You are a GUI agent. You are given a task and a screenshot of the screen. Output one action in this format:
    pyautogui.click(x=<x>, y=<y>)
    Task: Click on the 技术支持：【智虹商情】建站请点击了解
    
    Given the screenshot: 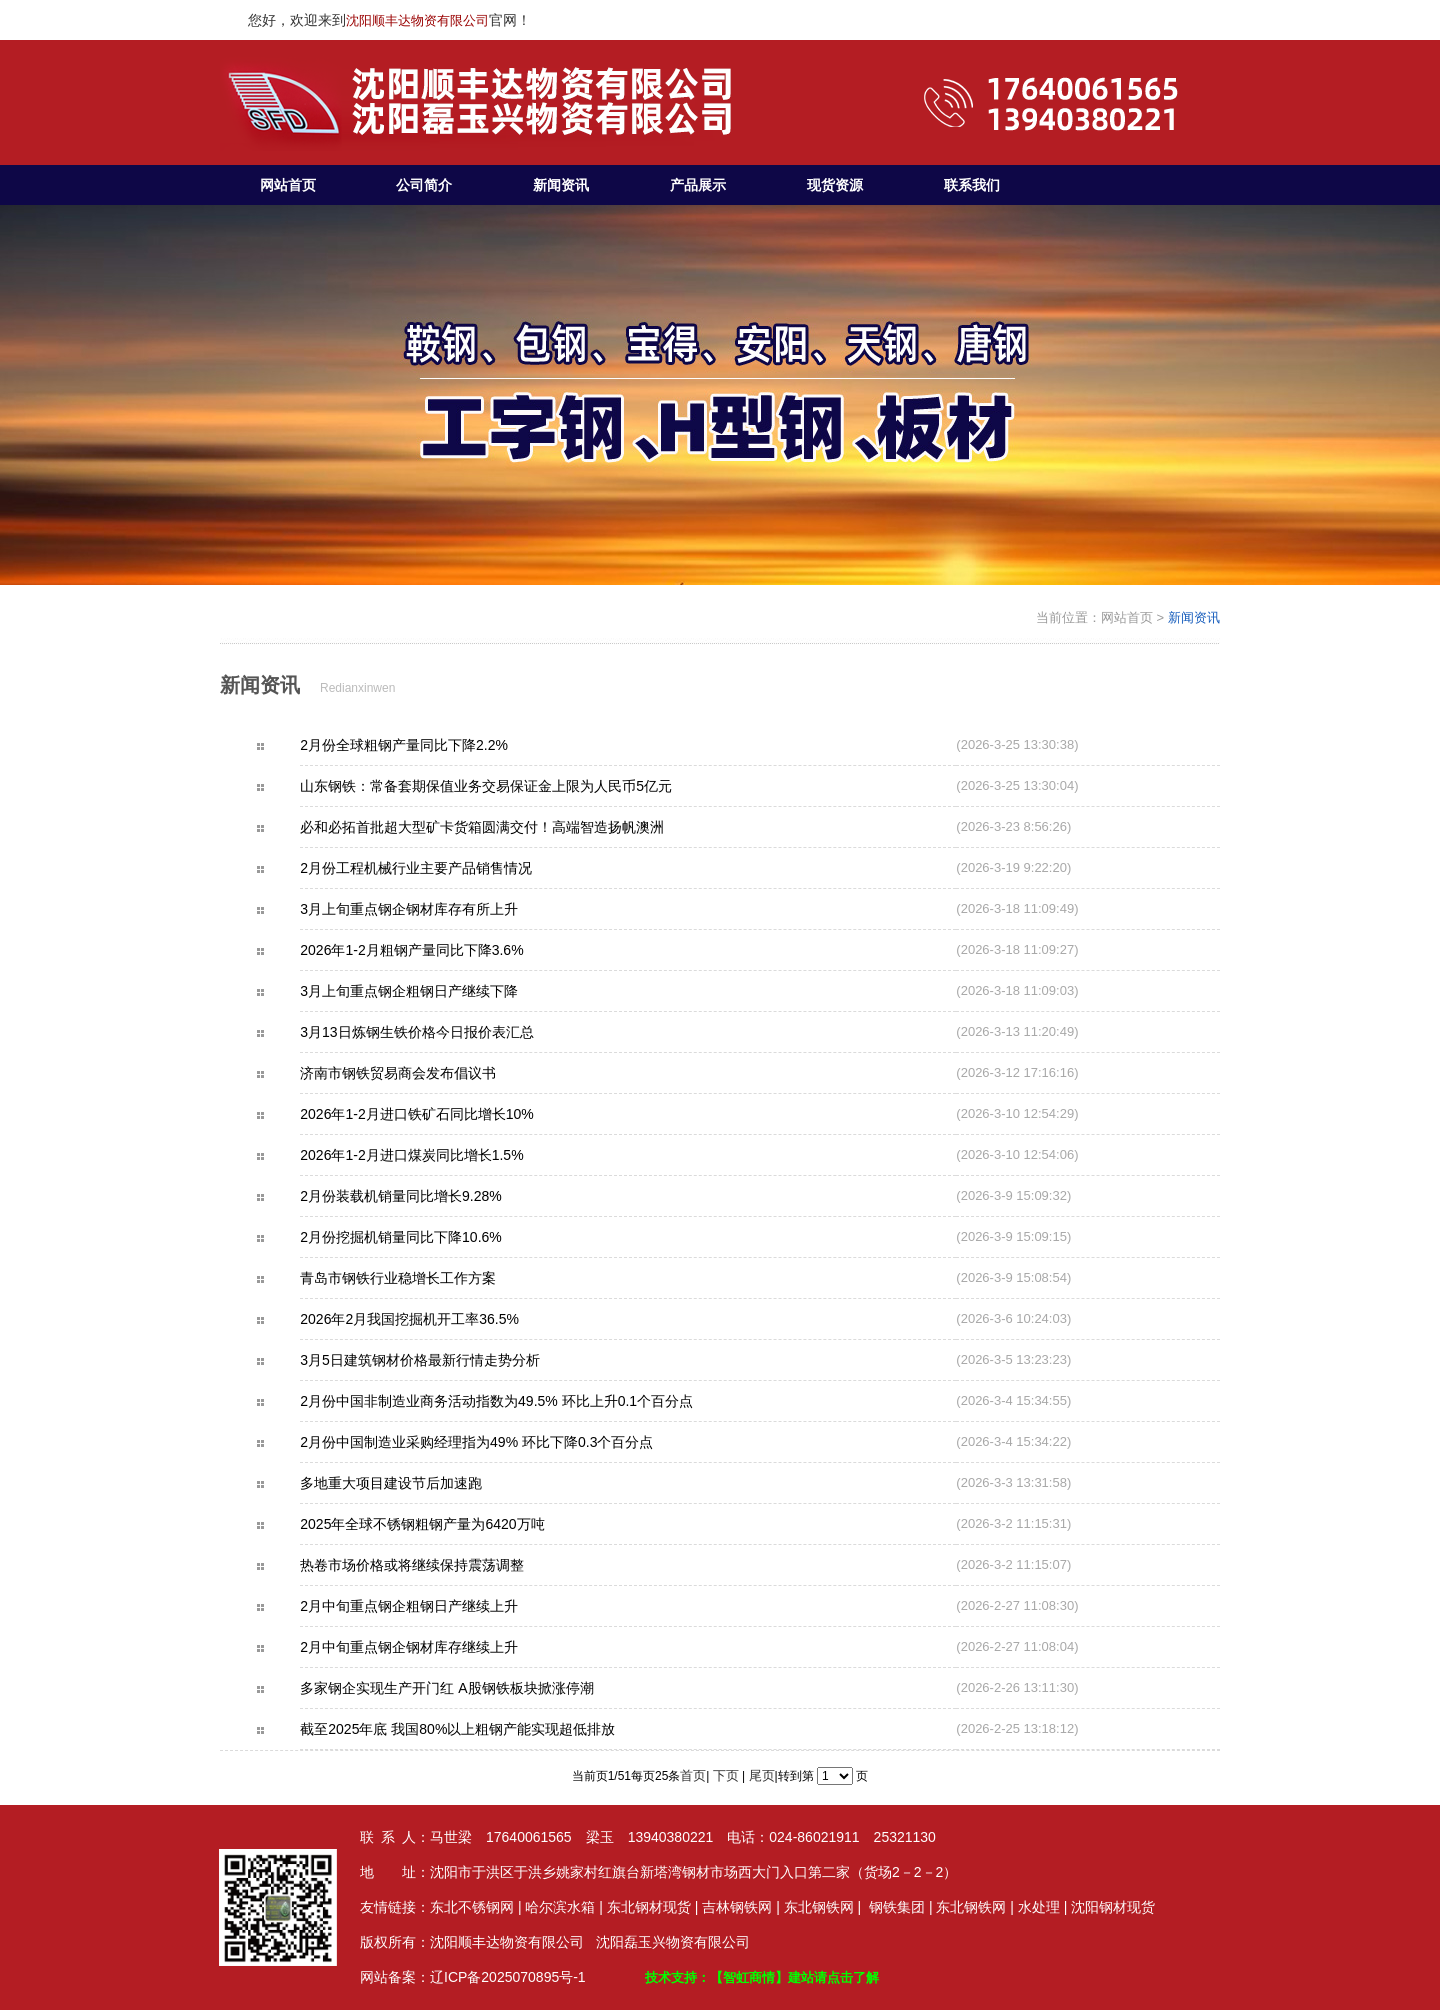 What is the action you would take?
    pyautogui.click(x=762, y=1977)
    